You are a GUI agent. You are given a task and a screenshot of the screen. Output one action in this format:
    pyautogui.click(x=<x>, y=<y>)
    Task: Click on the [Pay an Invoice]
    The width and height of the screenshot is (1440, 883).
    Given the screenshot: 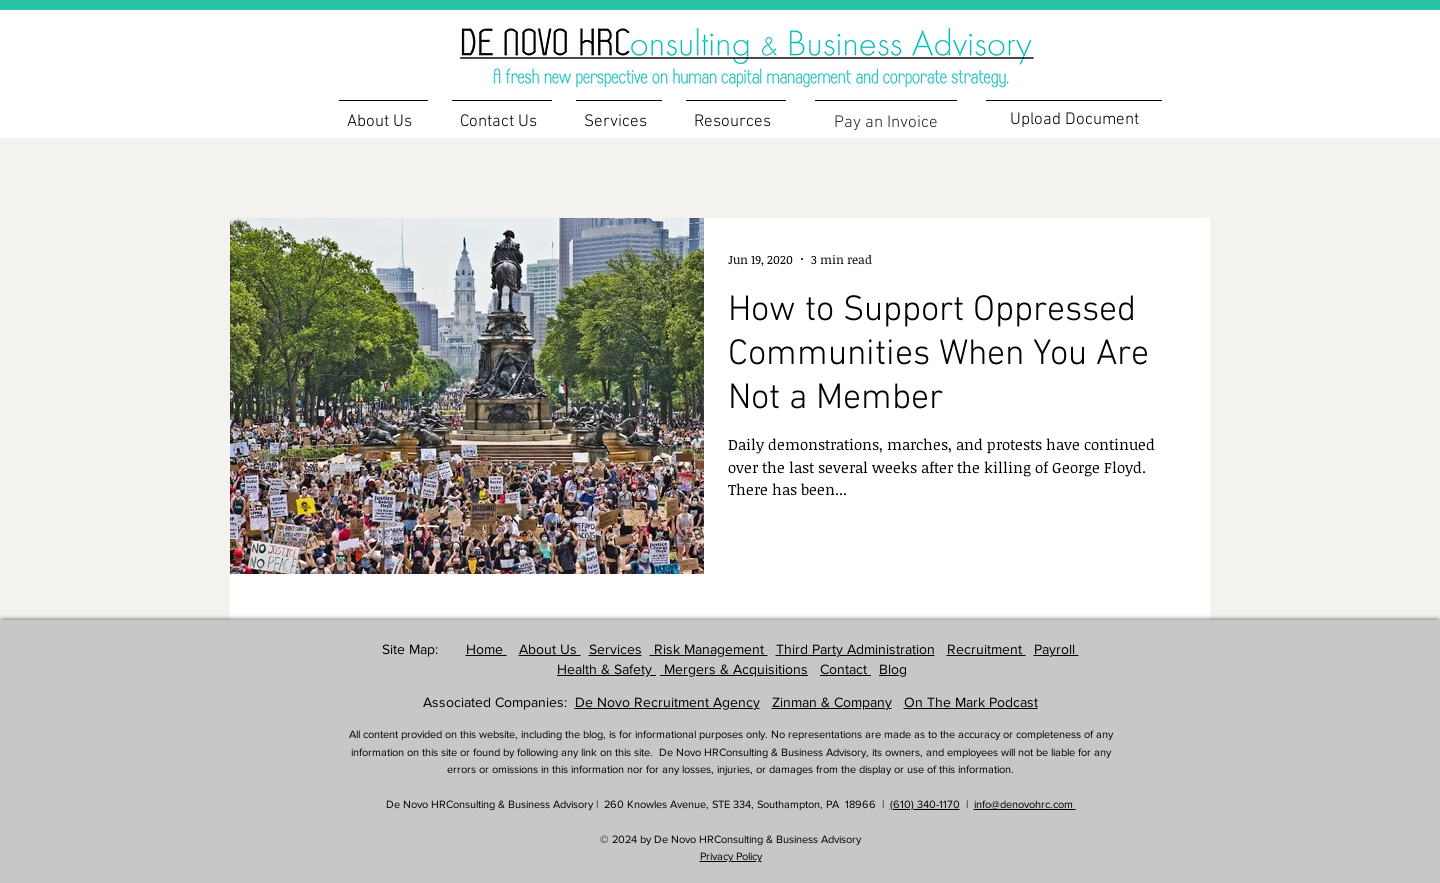 What is the action you would take?
    pyautogui.click(x=886, y=122)
    